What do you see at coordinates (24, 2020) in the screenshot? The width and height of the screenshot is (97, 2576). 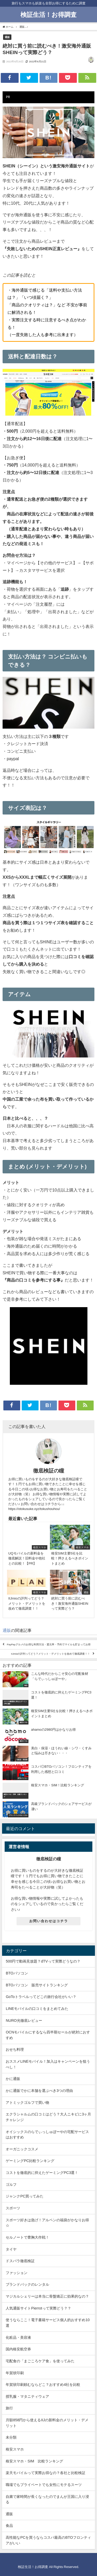 I see `NURO光徹底レビュー` at bounding box center [24, 2020].